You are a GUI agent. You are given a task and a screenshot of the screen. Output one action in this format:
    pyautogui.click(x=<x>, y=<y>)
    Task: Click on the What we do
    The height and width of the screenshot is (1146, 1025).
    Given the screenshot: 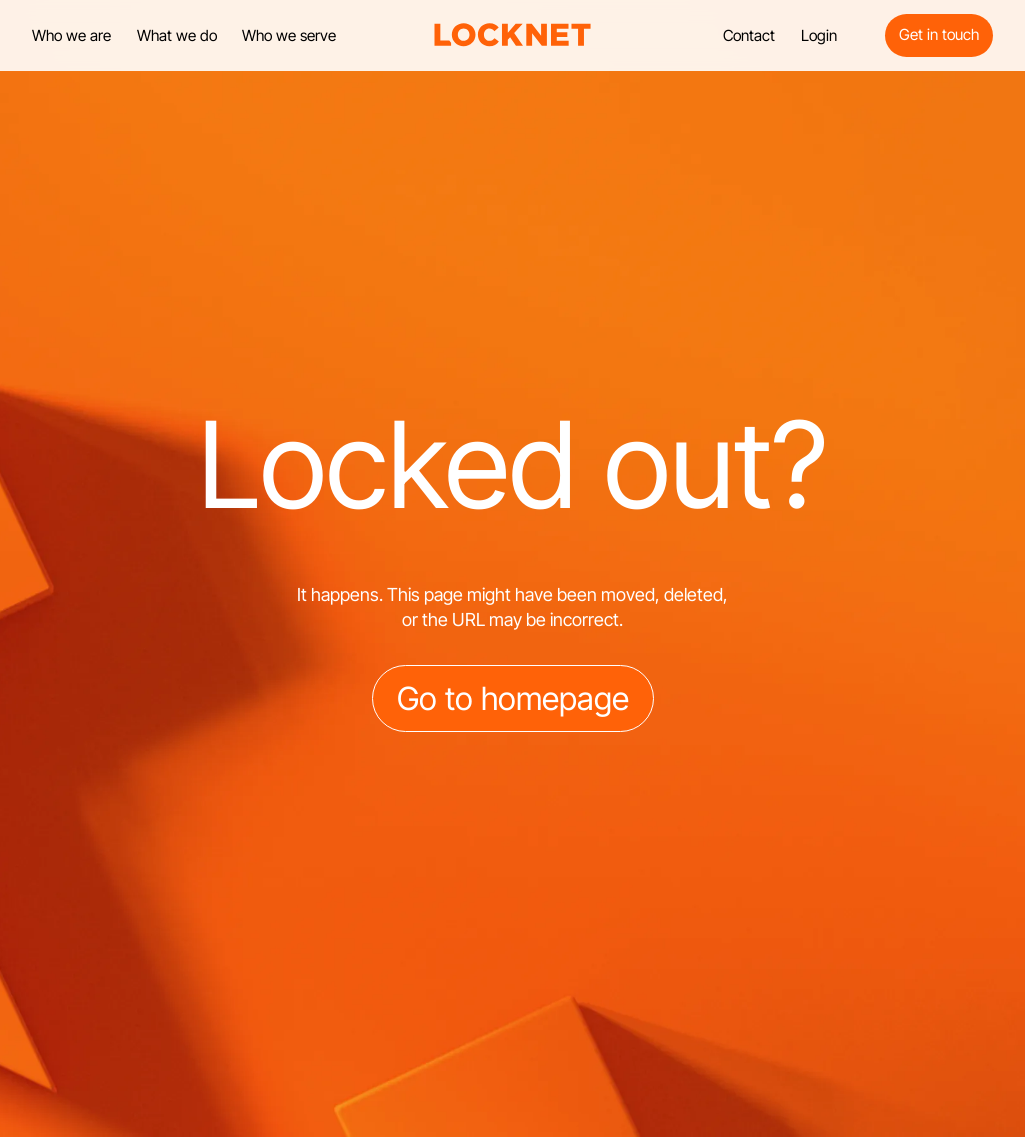 What is the action you would take?
    pyautogui.click(x=177, y=35)
    